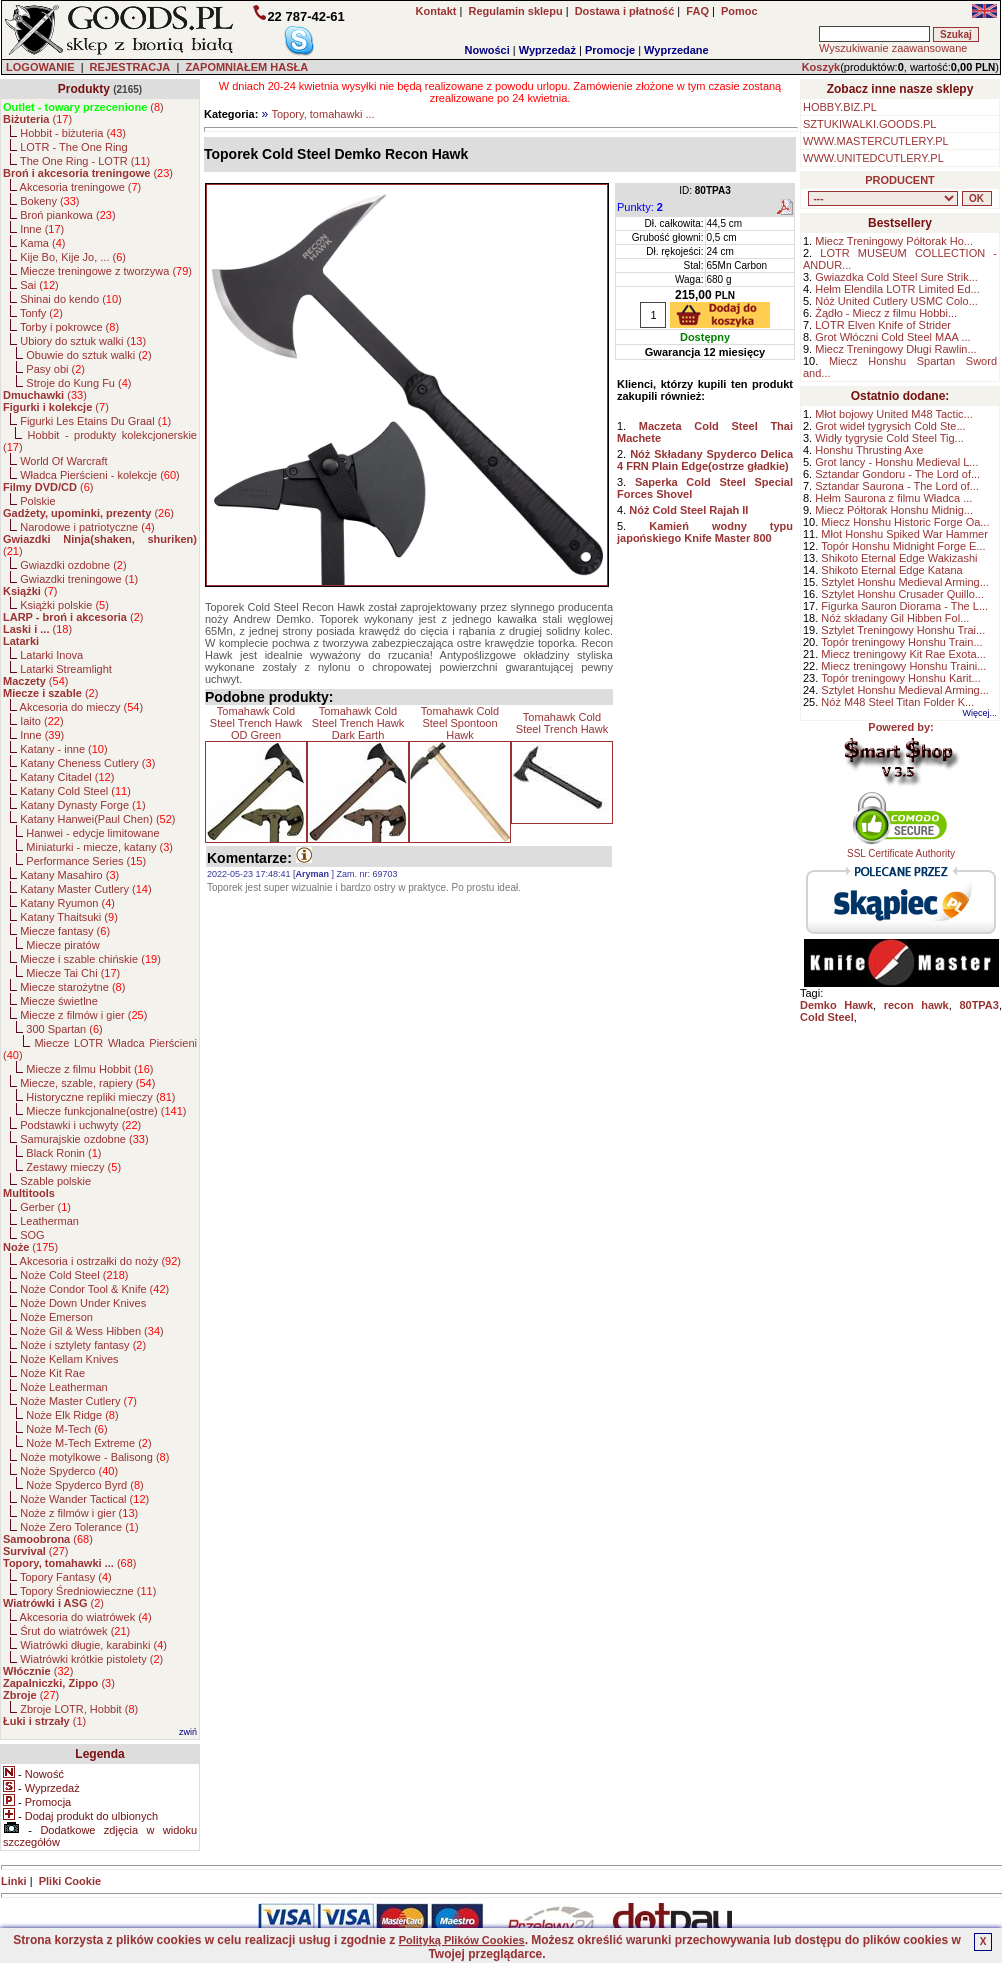 Image resolution: width=1002 pixels, height=1963 pixels. Describe the element at coordinates (73, 257) in the screenshot. I see `Kije Bo, Kije Jo, ... ()` at that location.